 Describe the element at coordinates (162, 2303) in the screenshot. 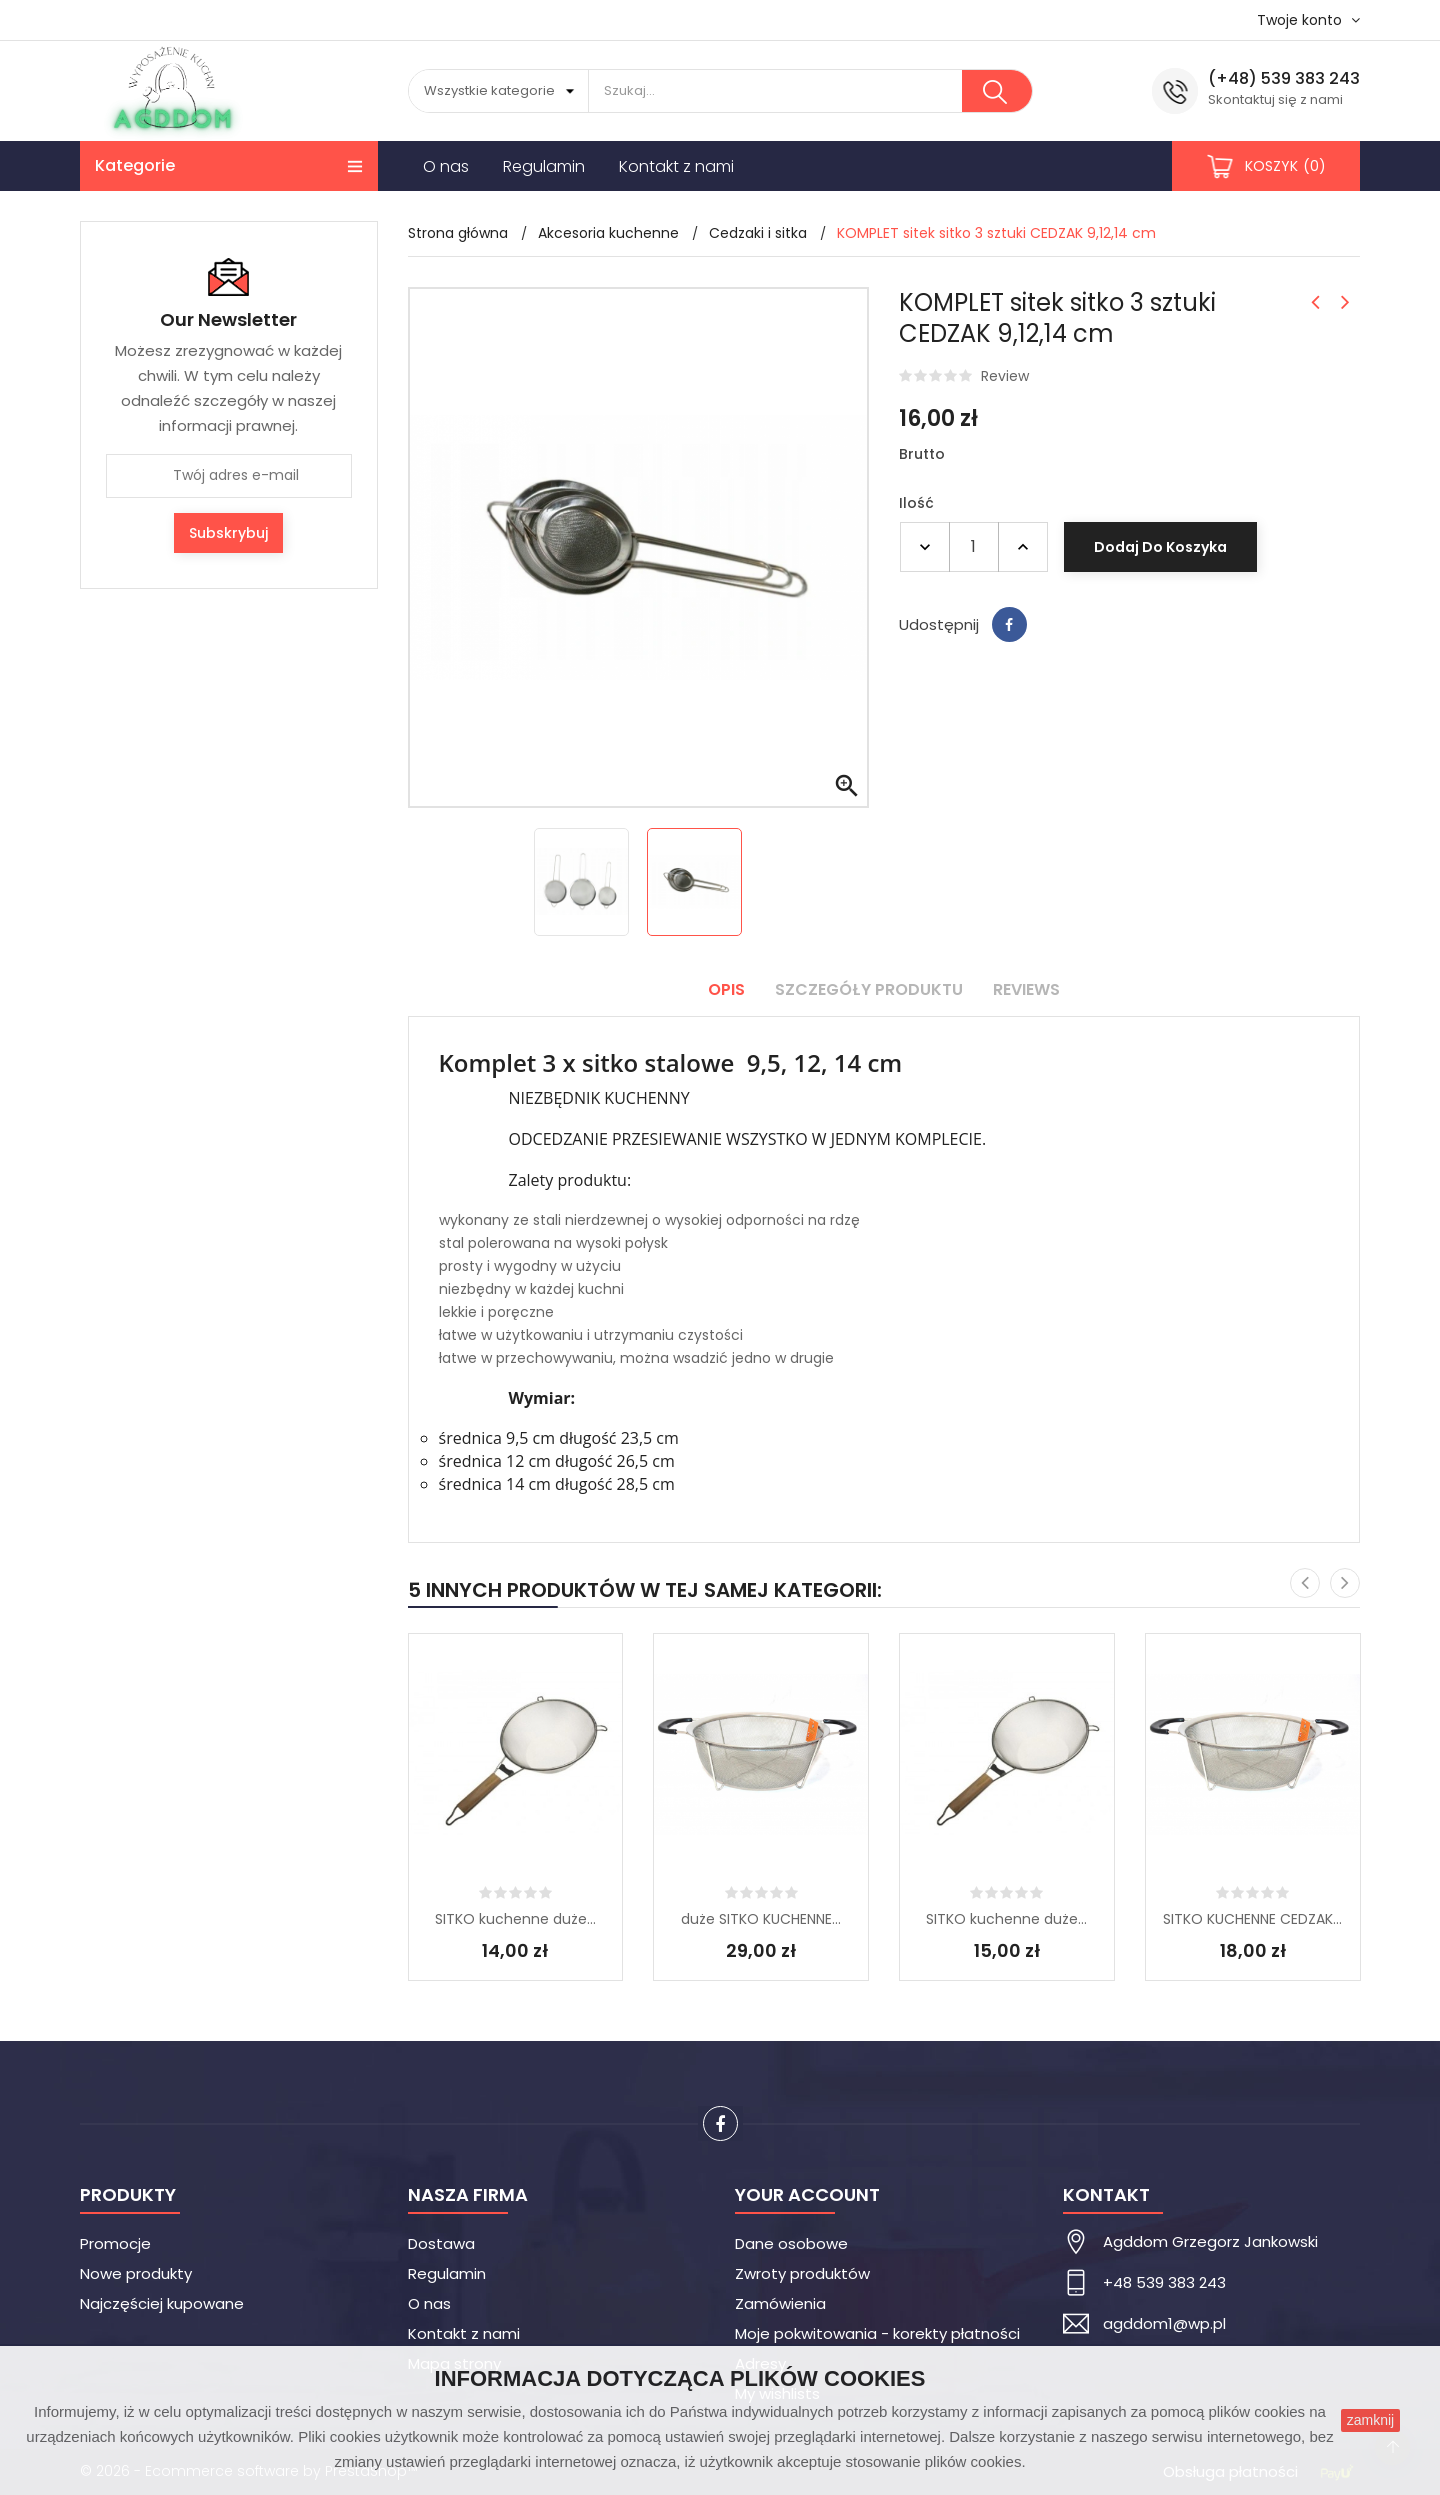

I see `Najczęściej kupowane` at that location.